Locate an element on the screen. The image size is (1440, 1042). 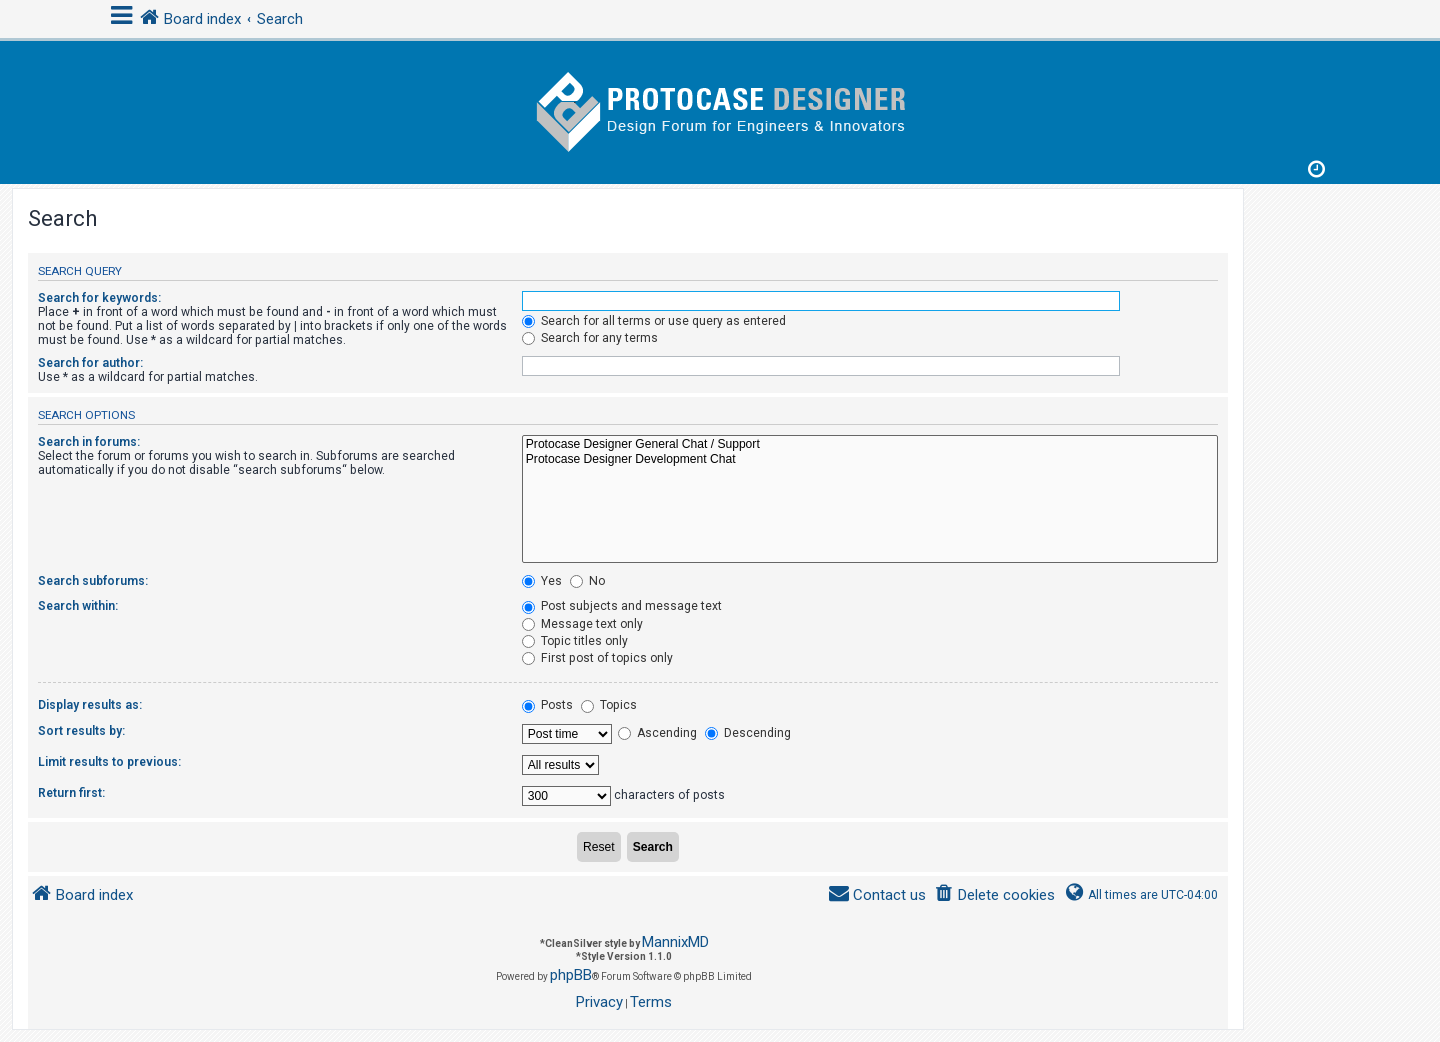
Ascending is located at coordinates (657, 733).